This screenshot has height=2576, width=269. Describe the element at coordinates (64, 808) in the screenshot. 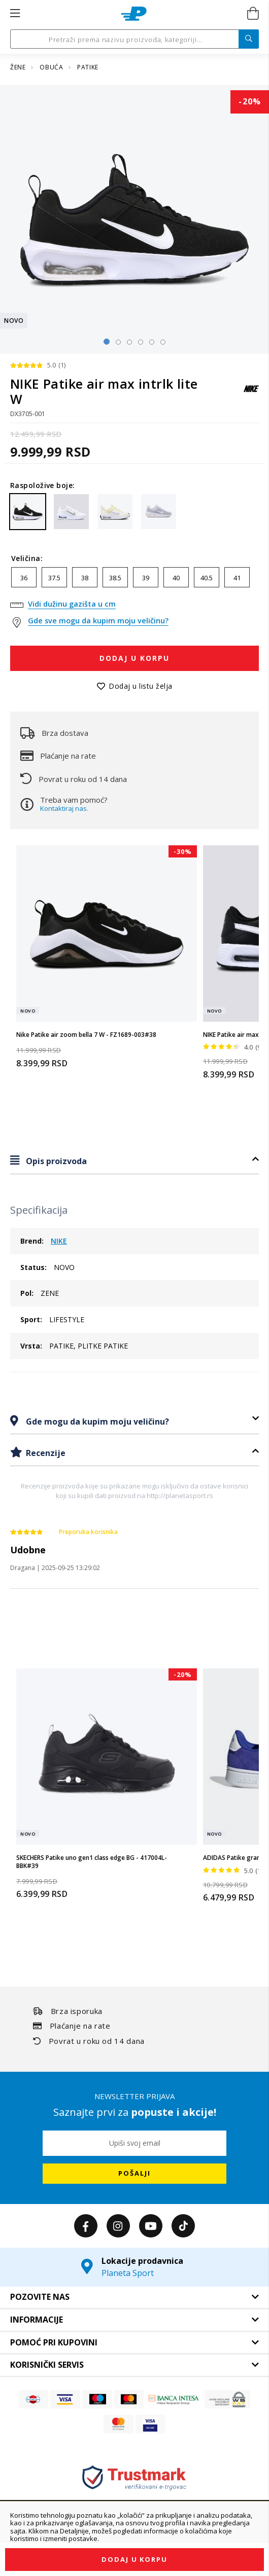

I see `Kontaktiraj nas.` at that location.